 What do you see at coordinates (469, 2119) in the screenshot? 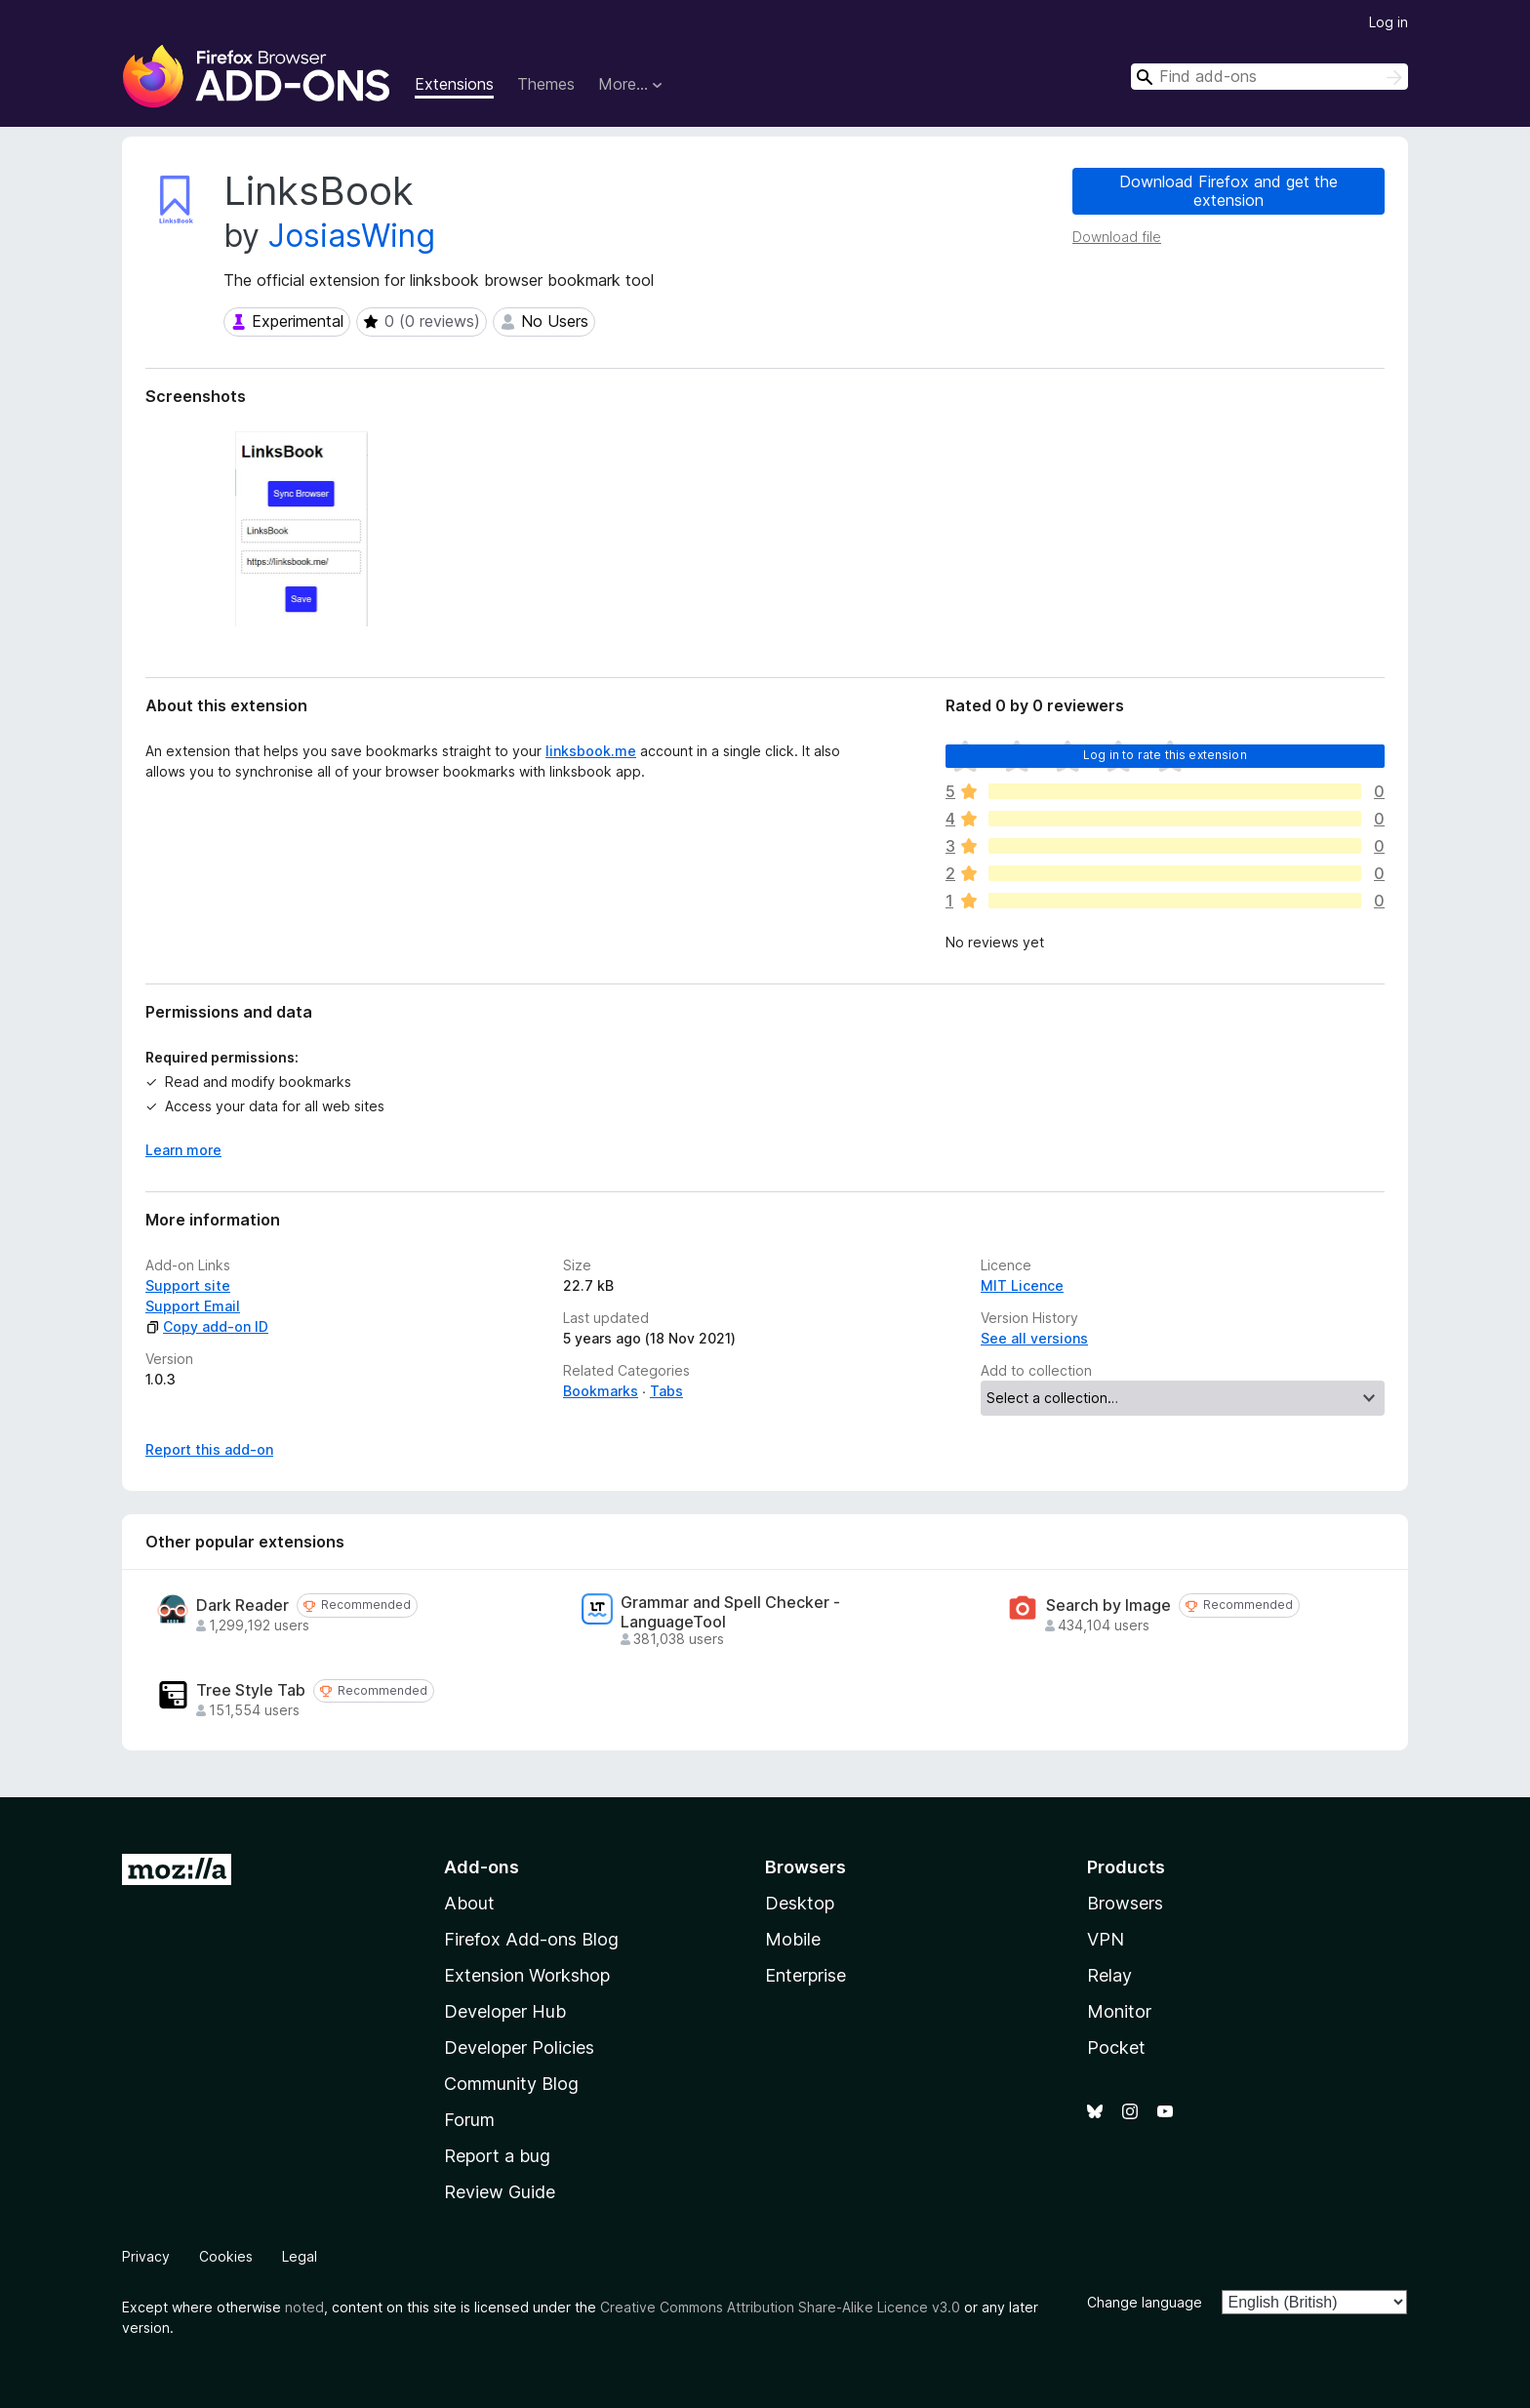
I see `Forum` at bounding box center [469, 2119].